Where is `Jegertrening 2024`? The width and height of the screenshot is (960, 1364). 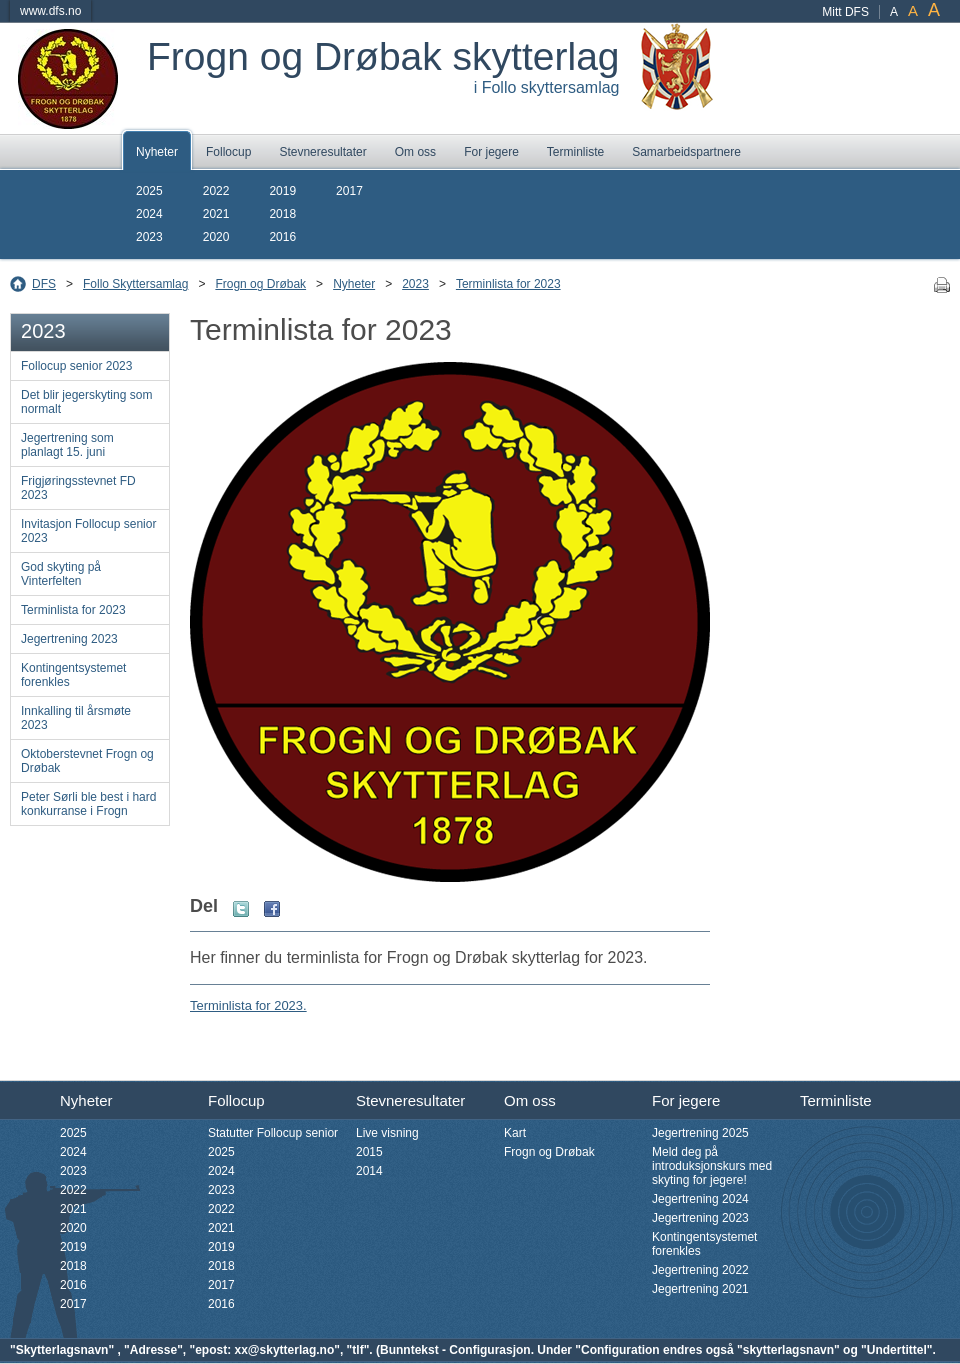 Jegertrening 2024 is located at coordinates (700, 1199).